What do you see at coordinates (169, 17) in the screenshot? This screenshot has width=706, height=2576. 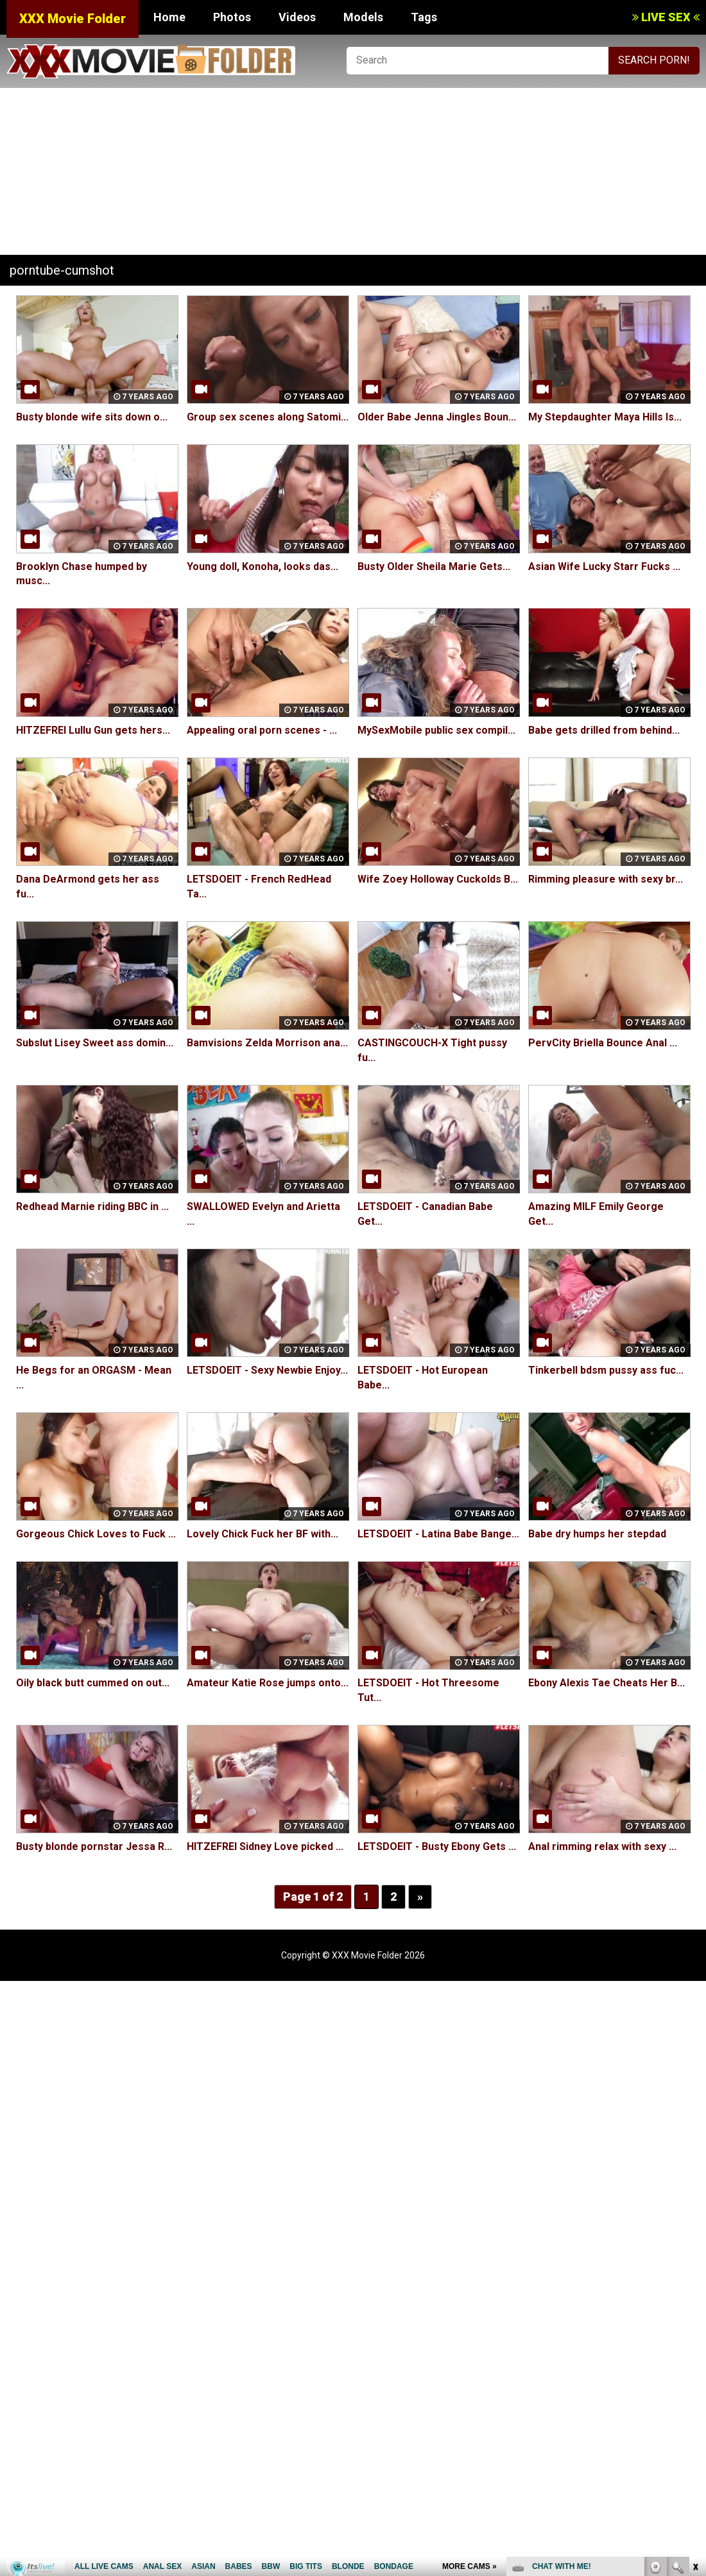 I see `Home` at bounding box center [169, 17].